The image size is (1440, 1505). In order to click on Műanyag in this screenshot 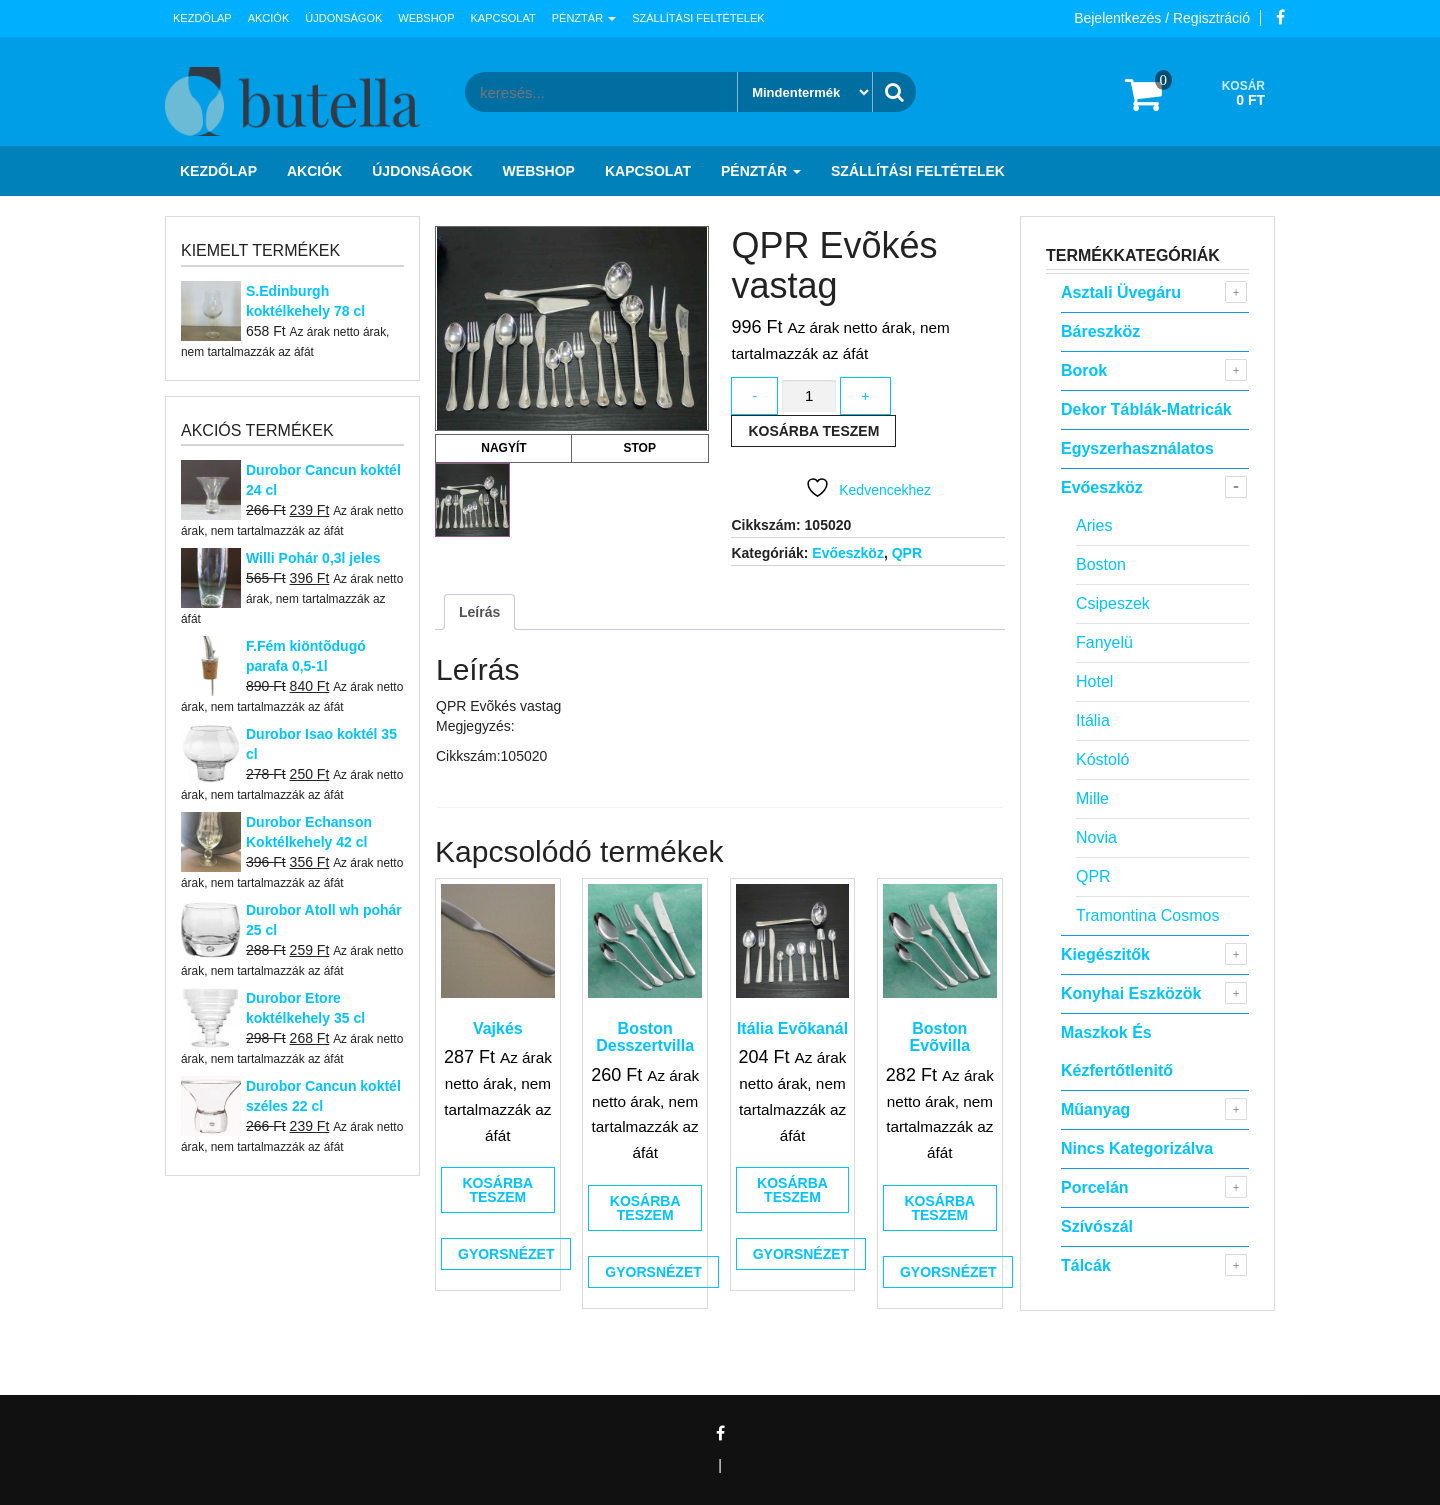, I will do `click(1095, 1109)`.